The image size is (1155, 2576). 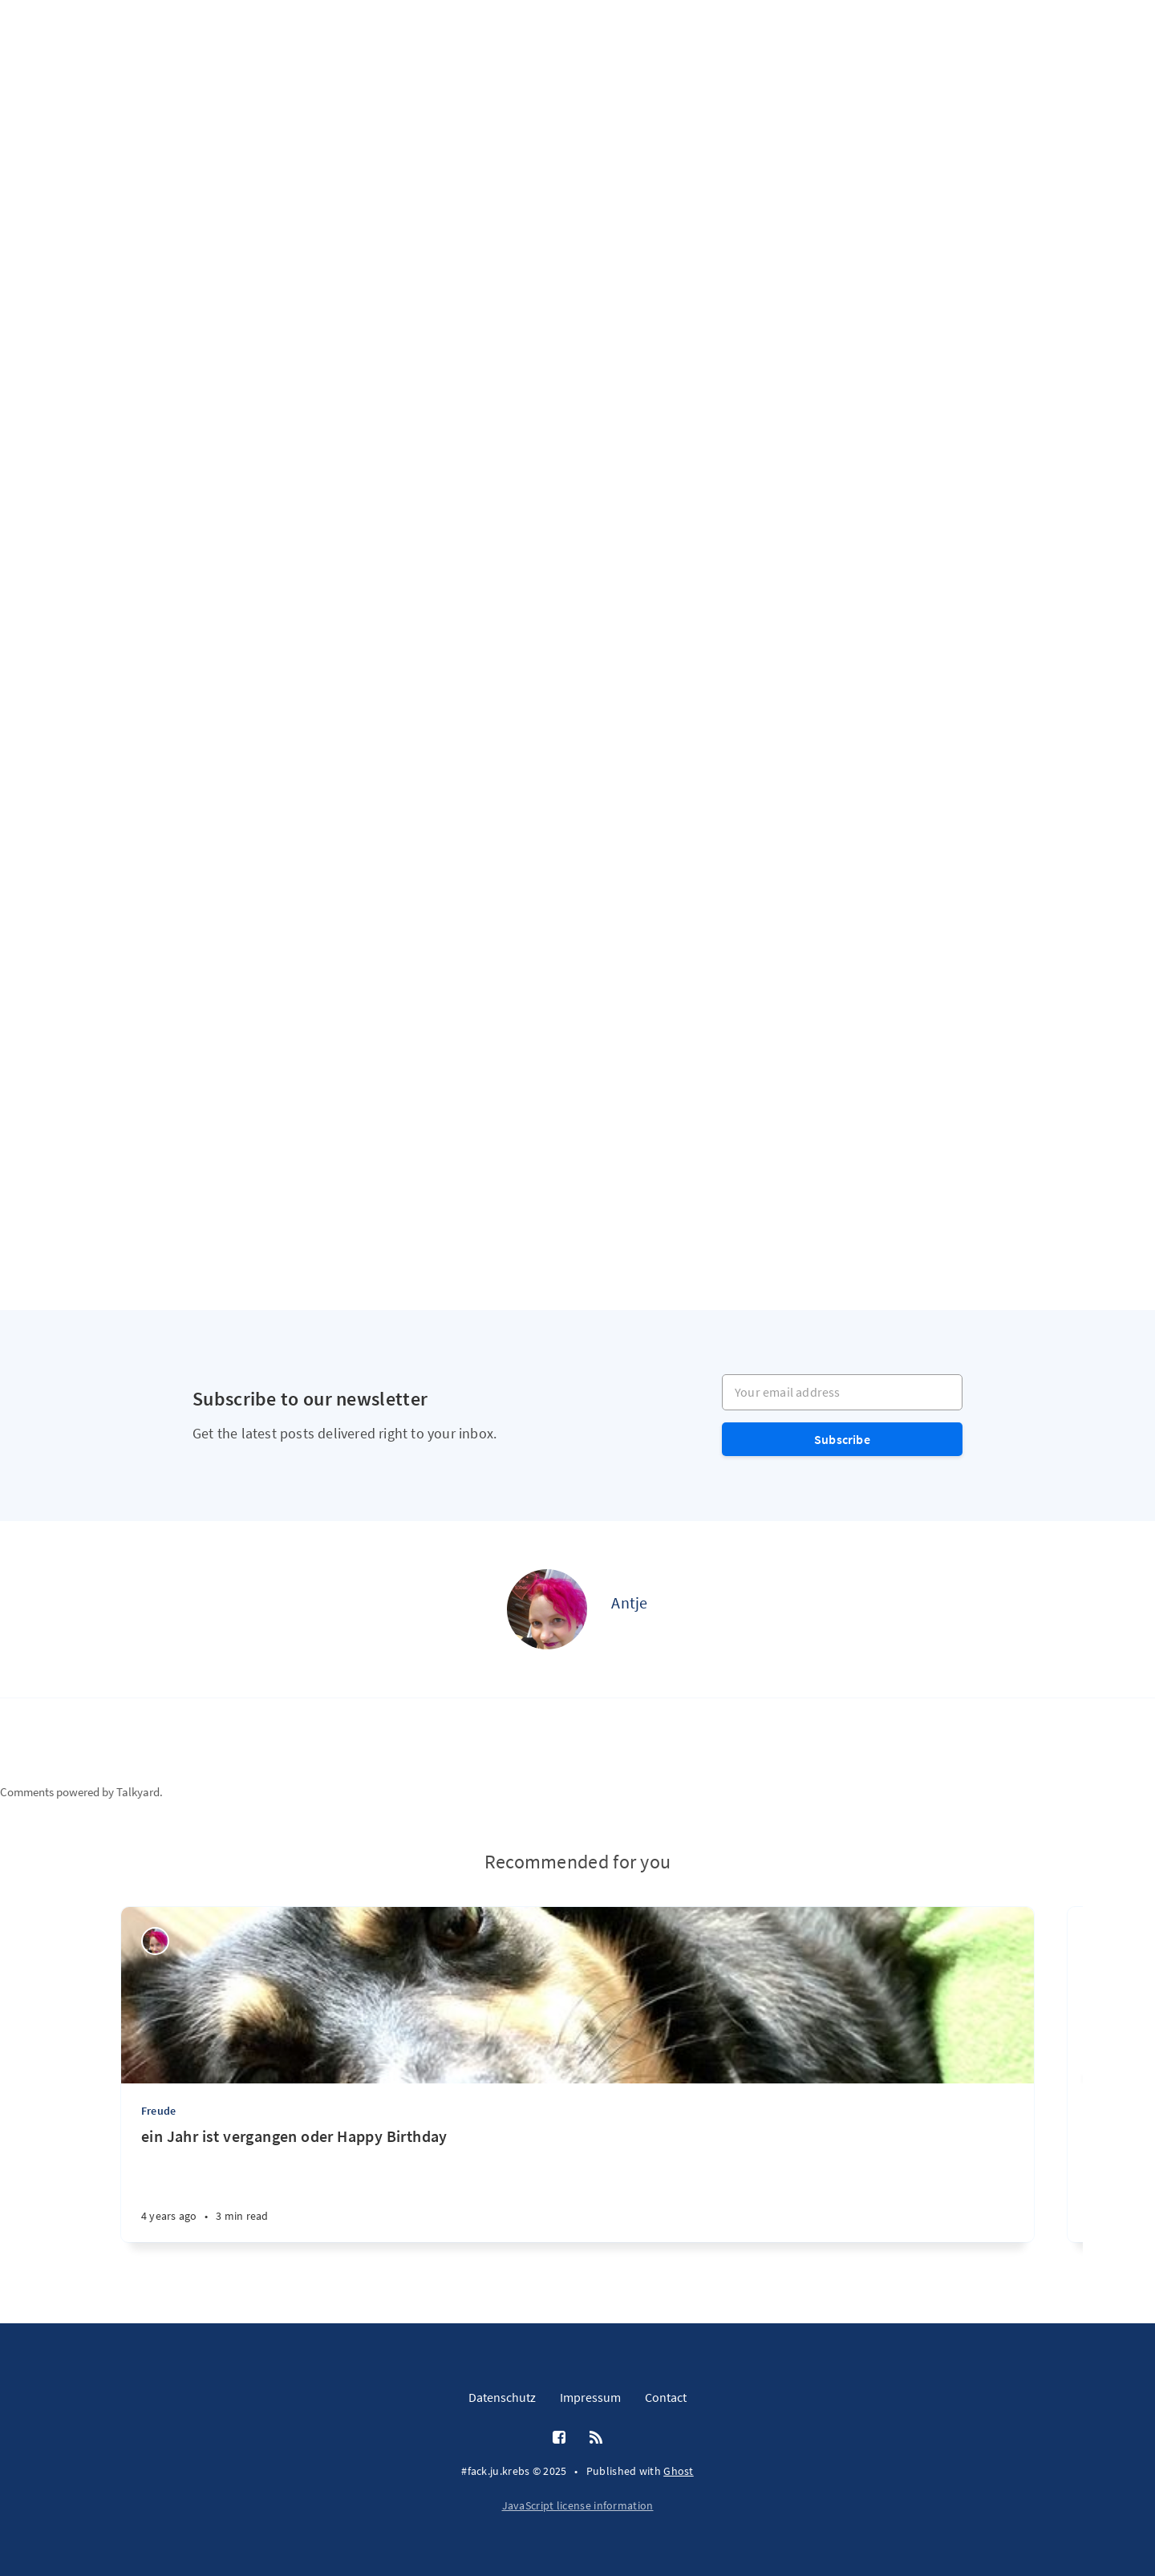 What do you see at coordinates (842, 1439) in the screenshot?
I see `Subscribe` at bounding box center [842, 1439].